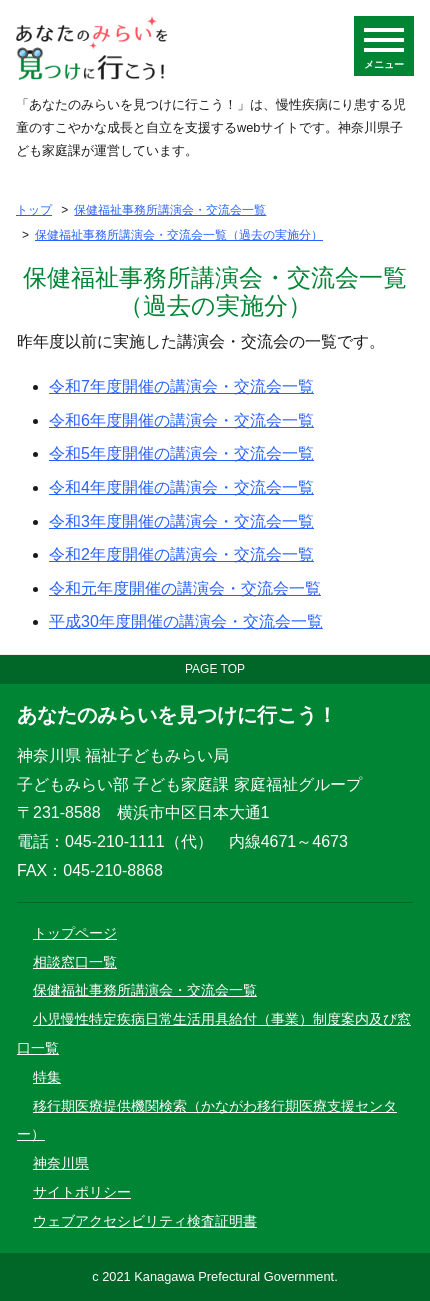 The width and height of the screenshot is (430, 1301). I want to click on 神奈川県 [神奈川県ウェブサイトのサイトトップ（別ウインドウが開きます）], so click(61, 1163).